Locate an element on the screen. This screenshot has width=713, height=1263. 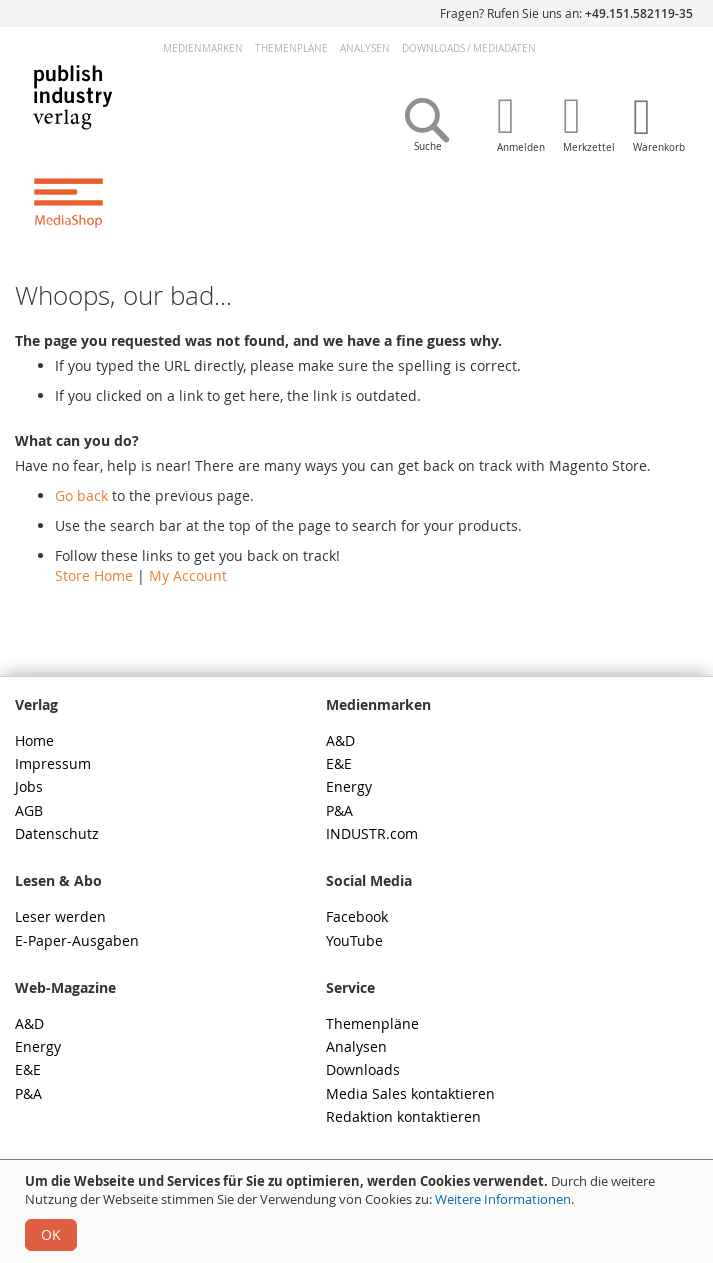
Medienmarken is located at coordinates (203, 48).